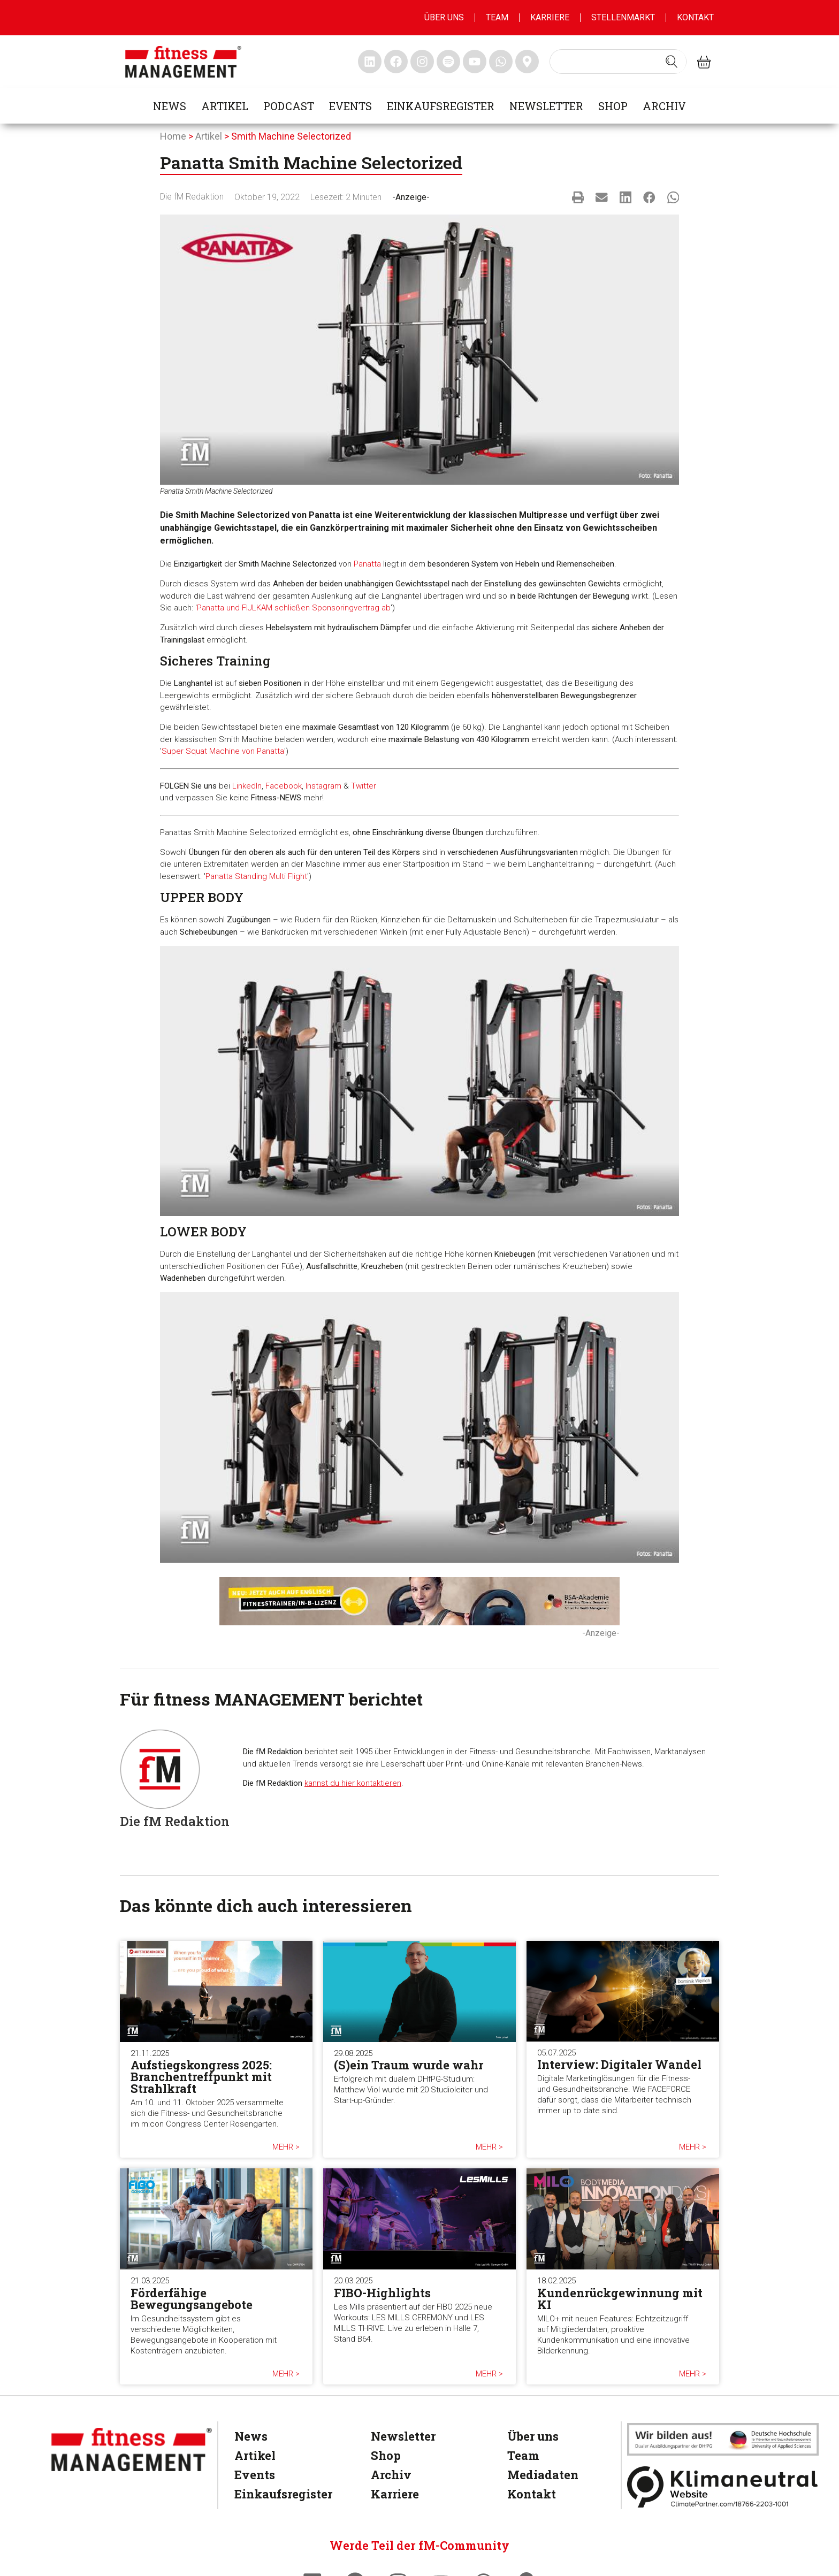 The width and height of the screenshot is (839, 2576). I want to click on Die fM Redaktion, so click(192, 197).